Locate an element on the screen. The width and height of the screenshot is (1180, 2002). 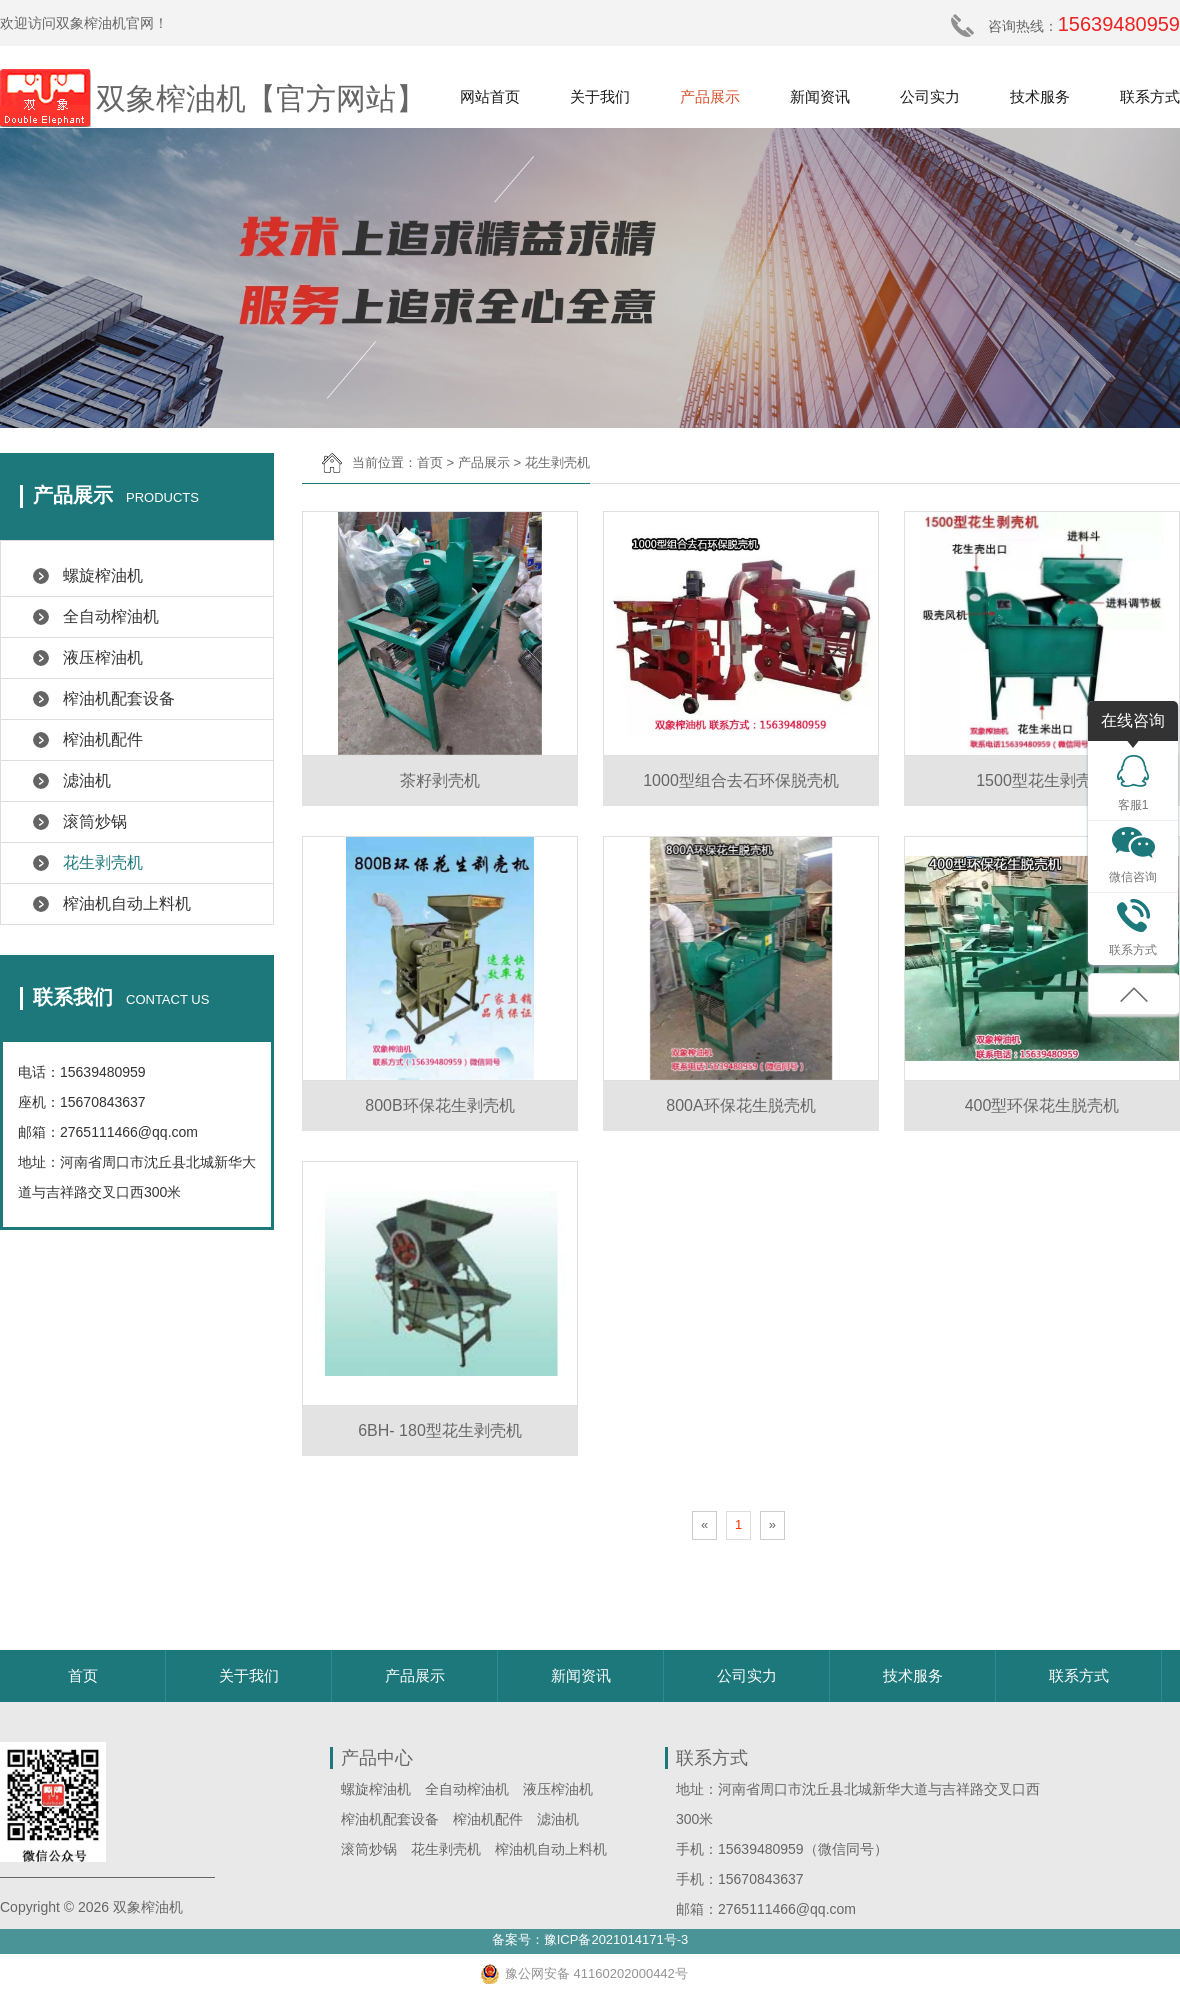
花生剥壳机 is located at coordinates (103, 862).